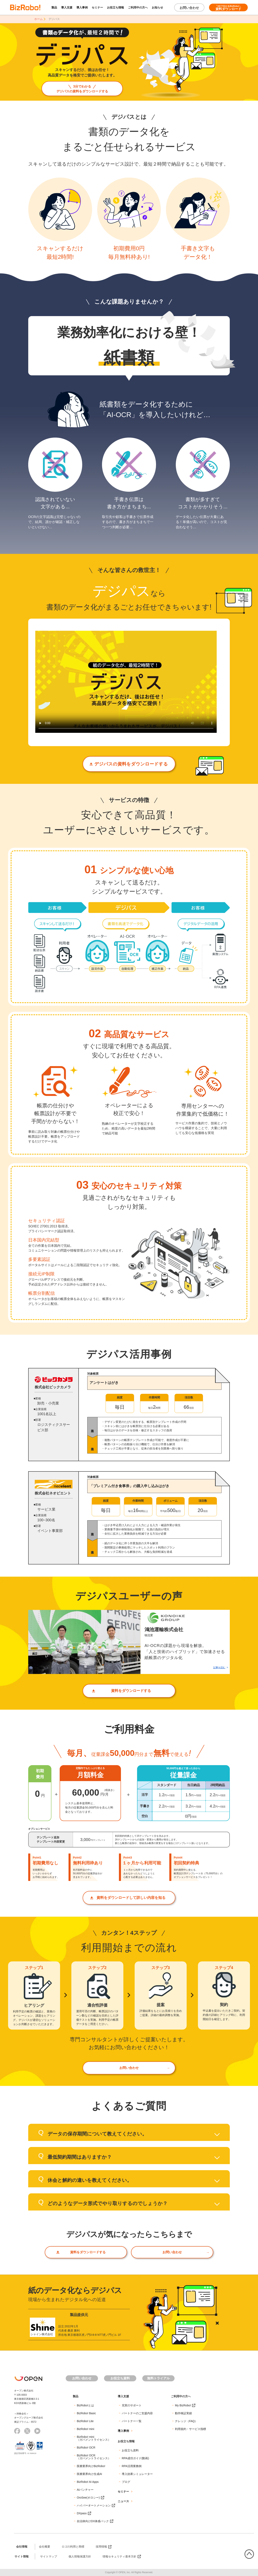 The height and width of the screenshot is (2576, 258). I want to click on パートナーのご支援内容, so click(137, 2413).